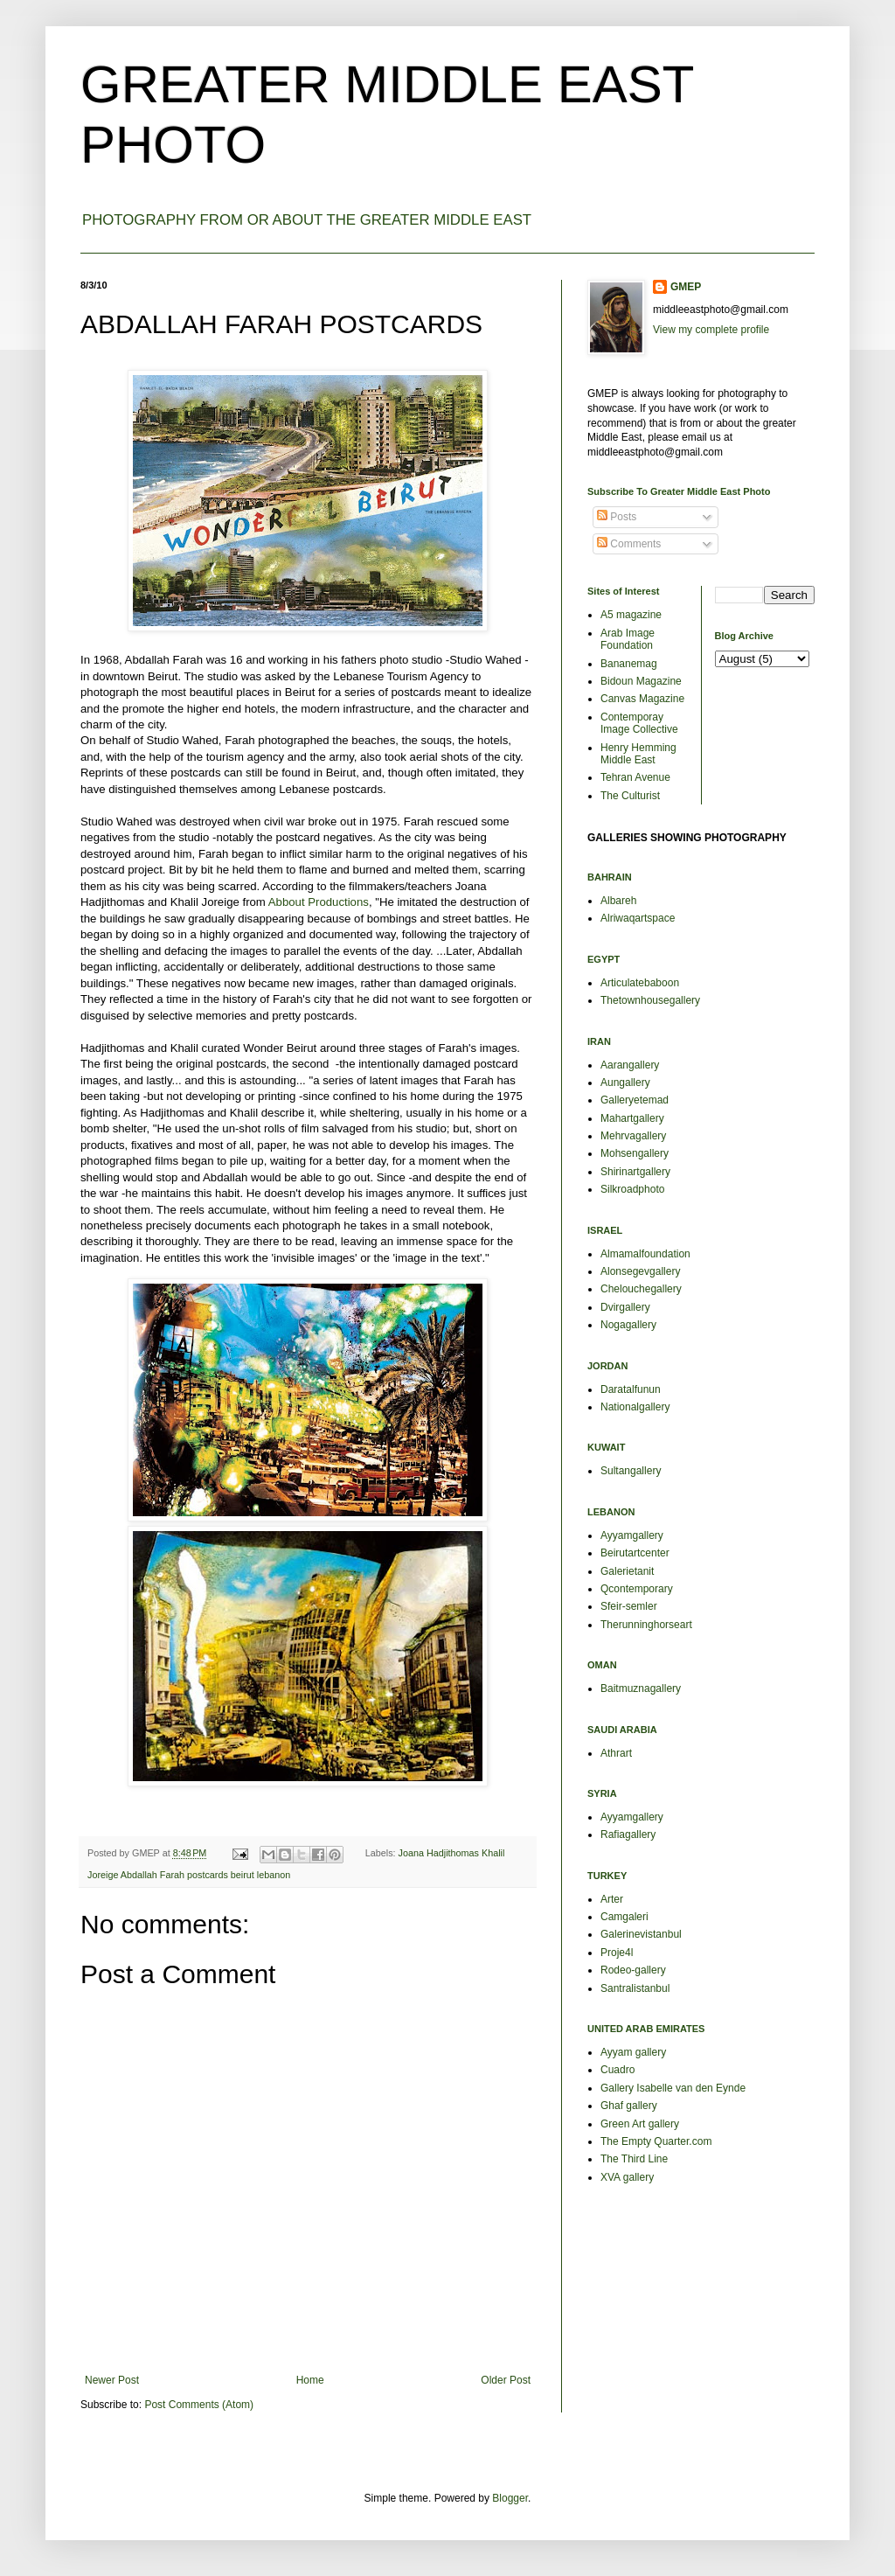 This screenshot has height=2576, width=895. I want to click on Newer Post, so click(112, 2380).